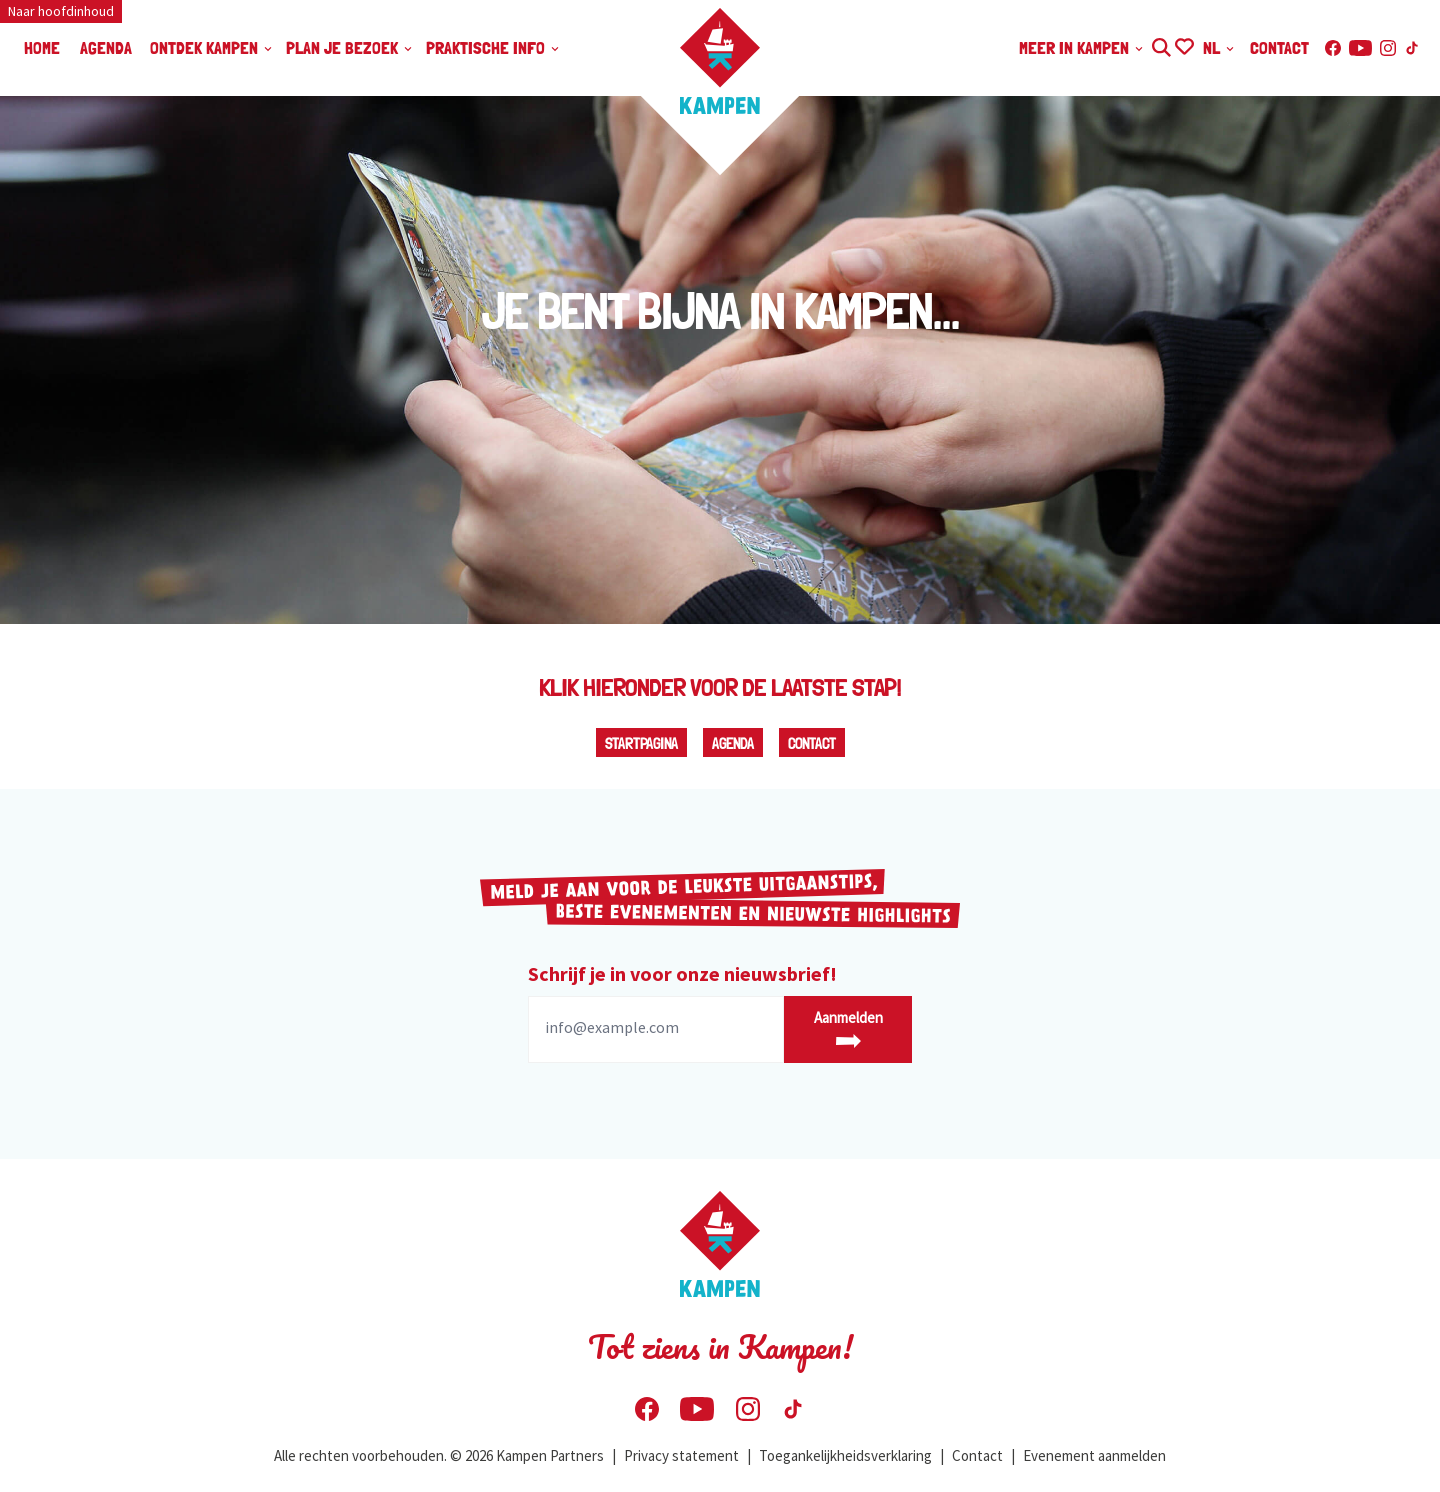 The height and width of the screenshot is (1492, 1440). I want to click on Agenda [menuitem], so click(106, 47).